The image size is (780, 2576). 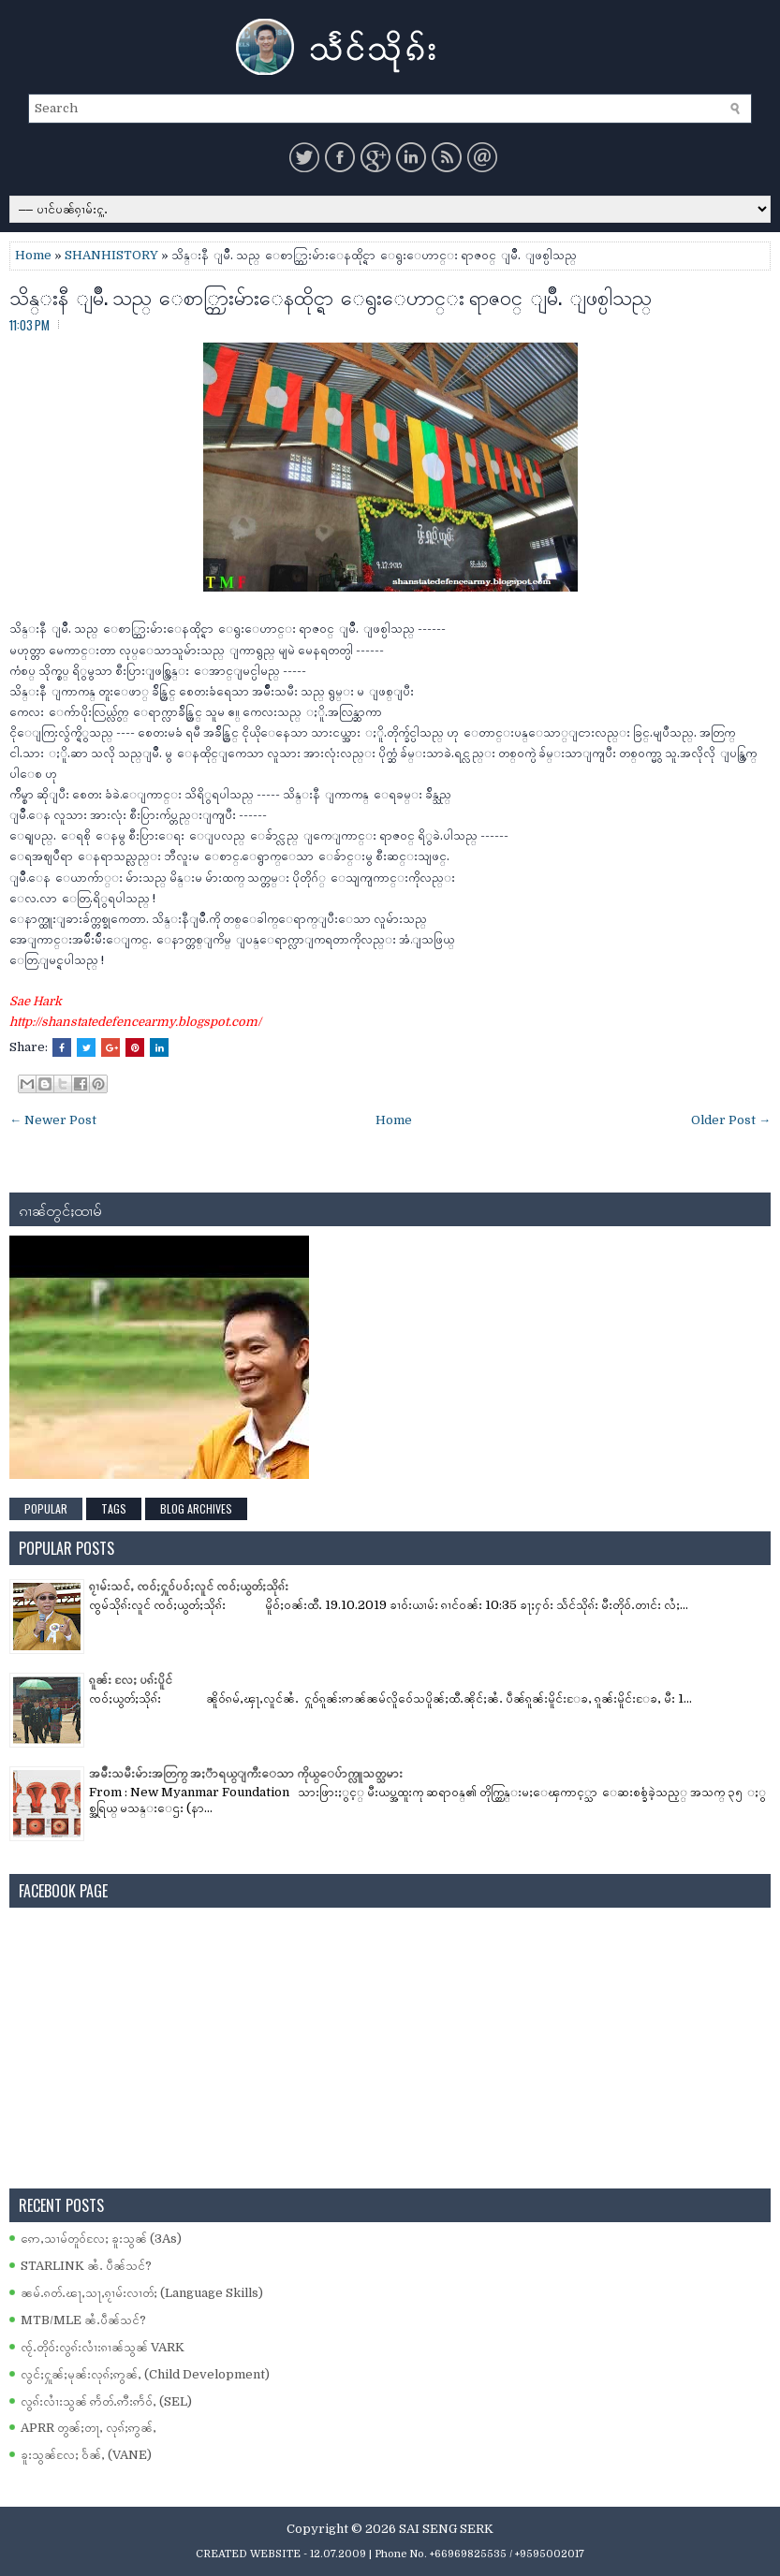 I want to click on Popular, so click(x=45, y=1508).